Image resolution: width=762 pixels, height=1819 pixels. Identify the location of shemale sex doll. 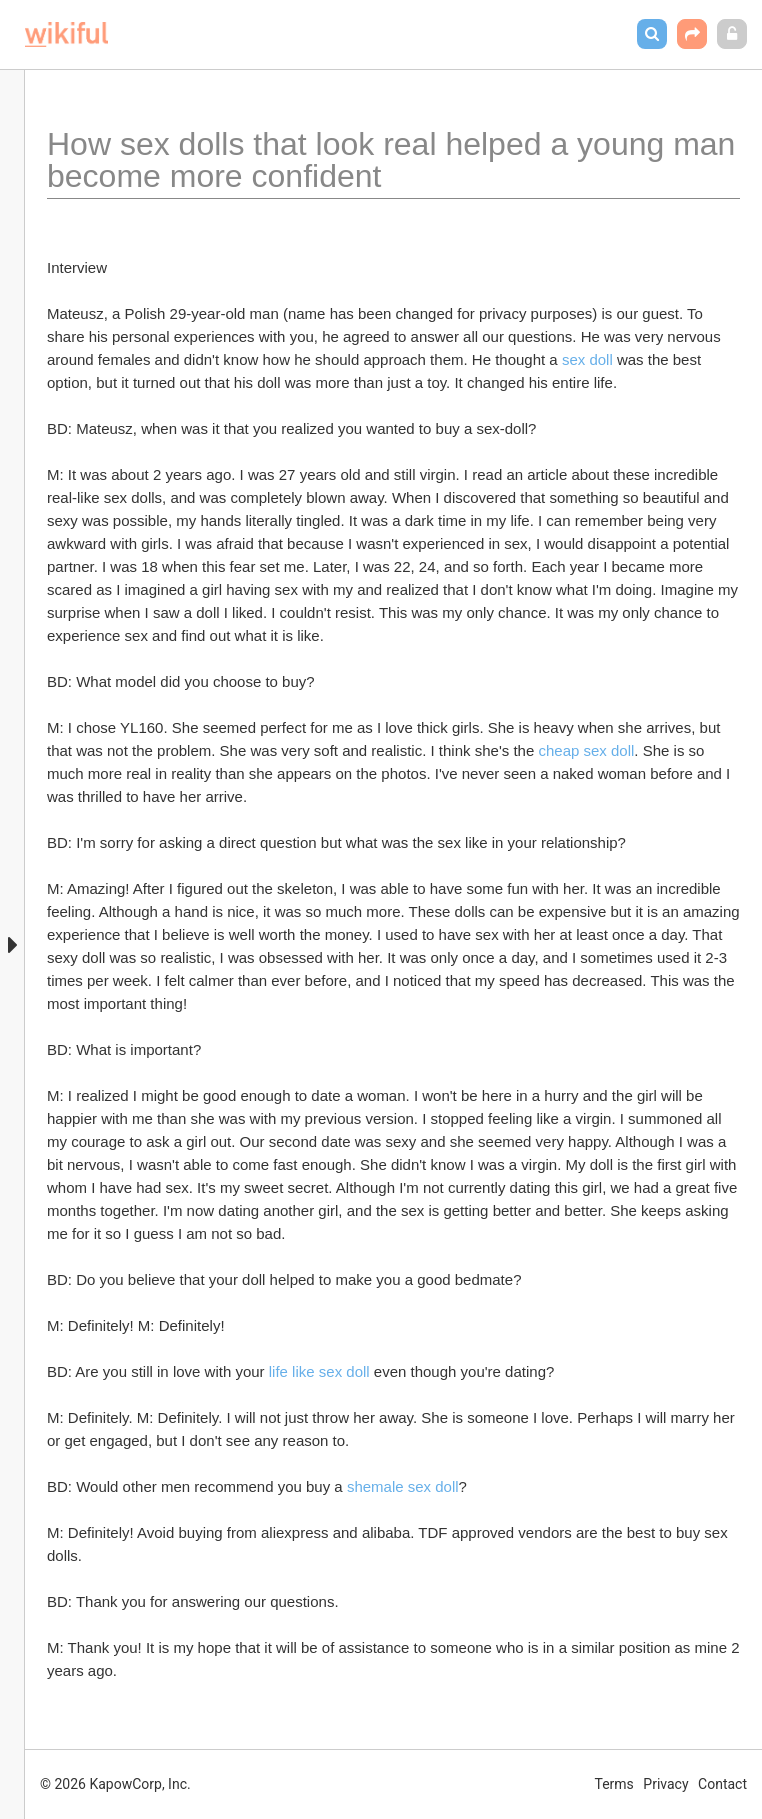
(403, 1486).